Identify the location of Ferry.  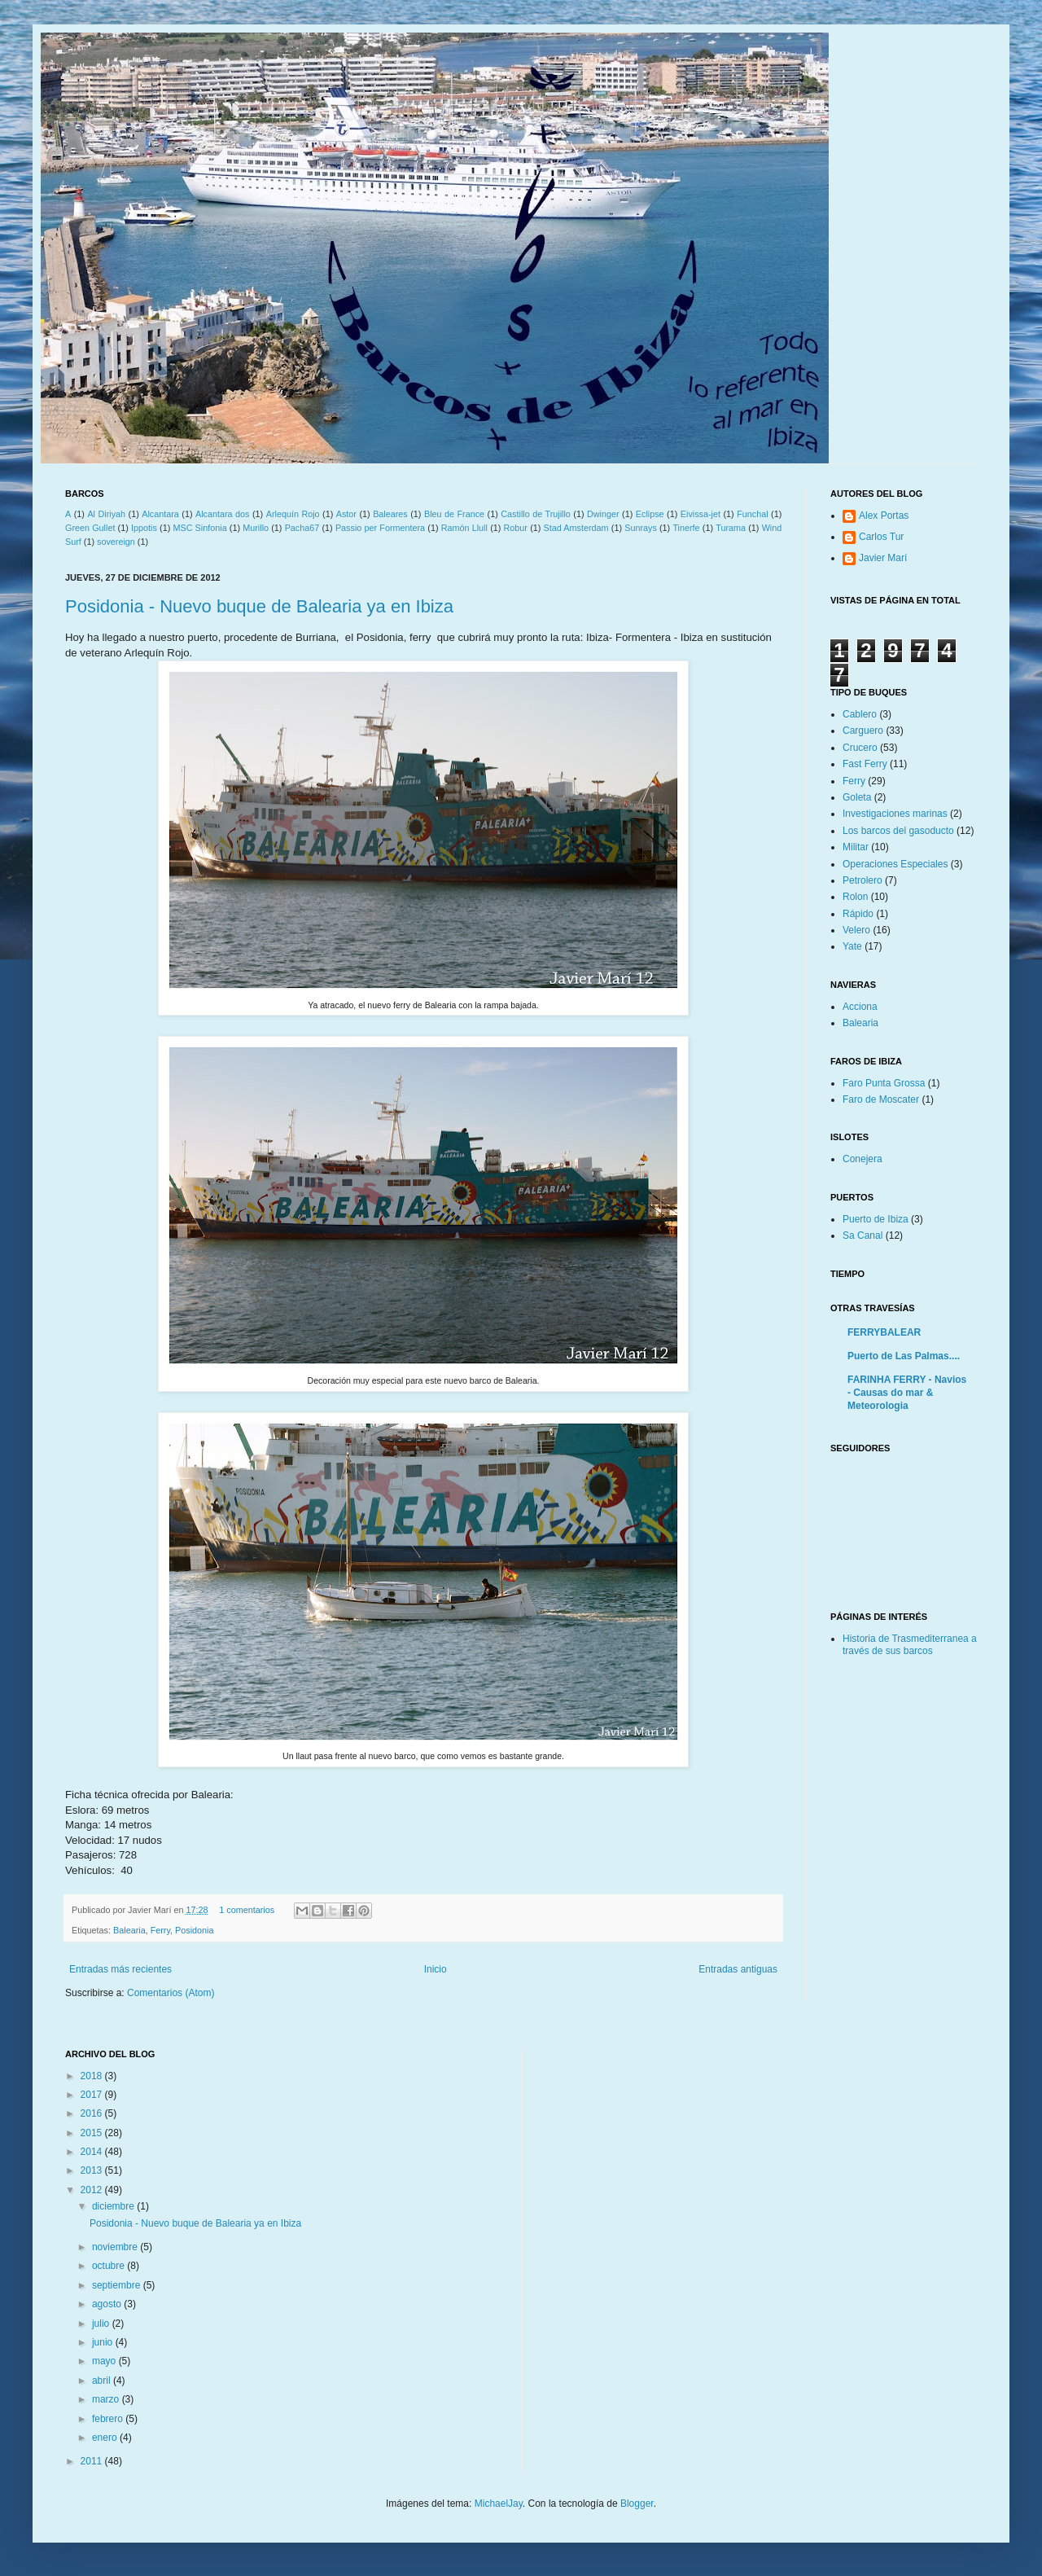
(160, 1930).